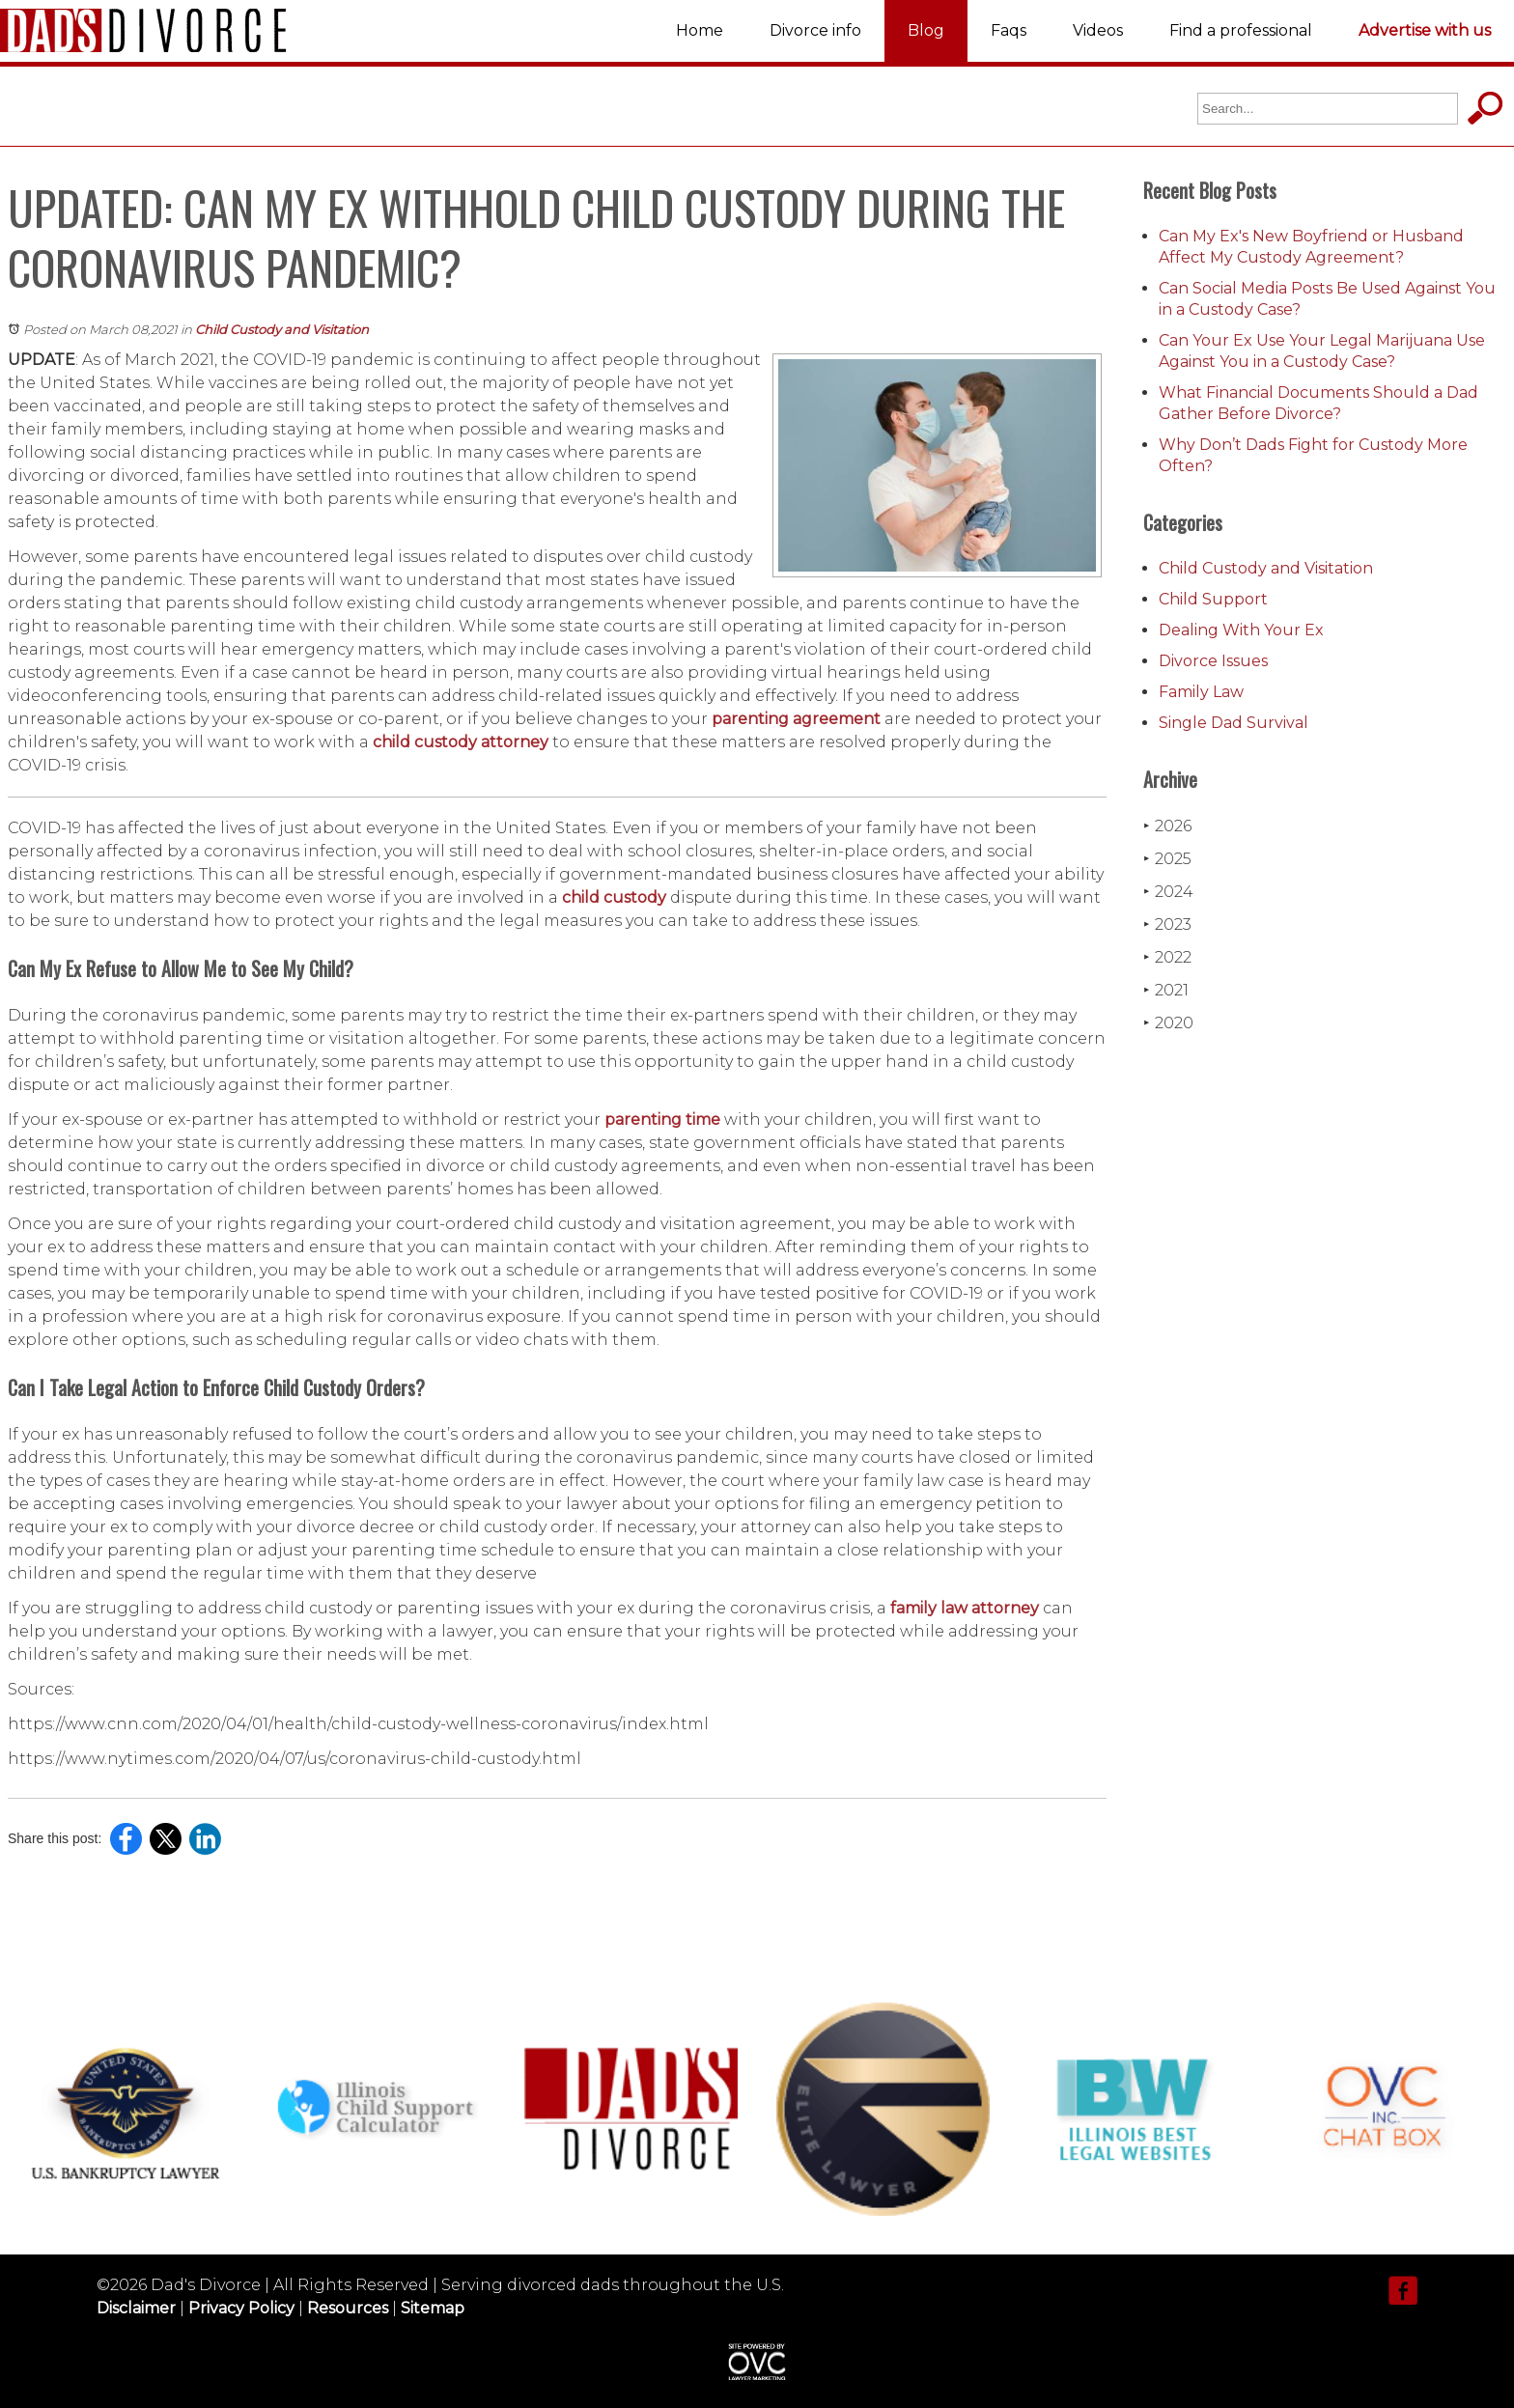 The height and width of the screenshot is (2408, 1514). I want to click on 2021, so click(1166, 990).